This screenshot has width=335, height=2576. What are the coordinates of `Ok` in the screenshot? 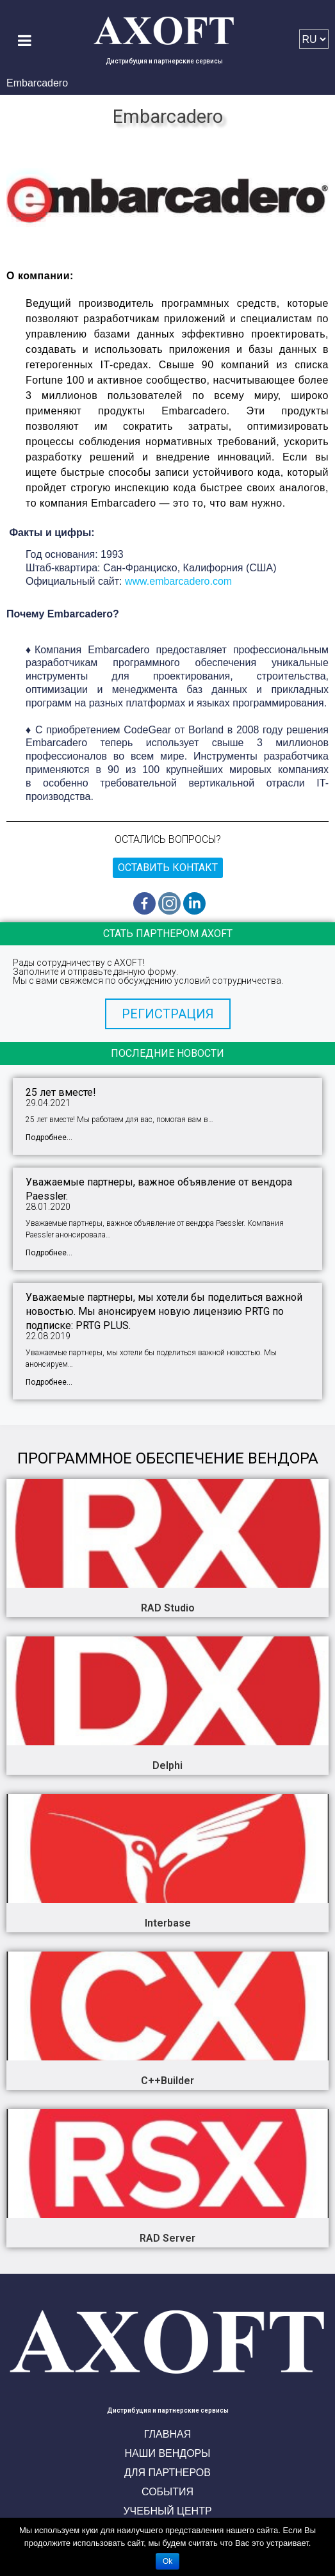 It's located at (167, 2561).